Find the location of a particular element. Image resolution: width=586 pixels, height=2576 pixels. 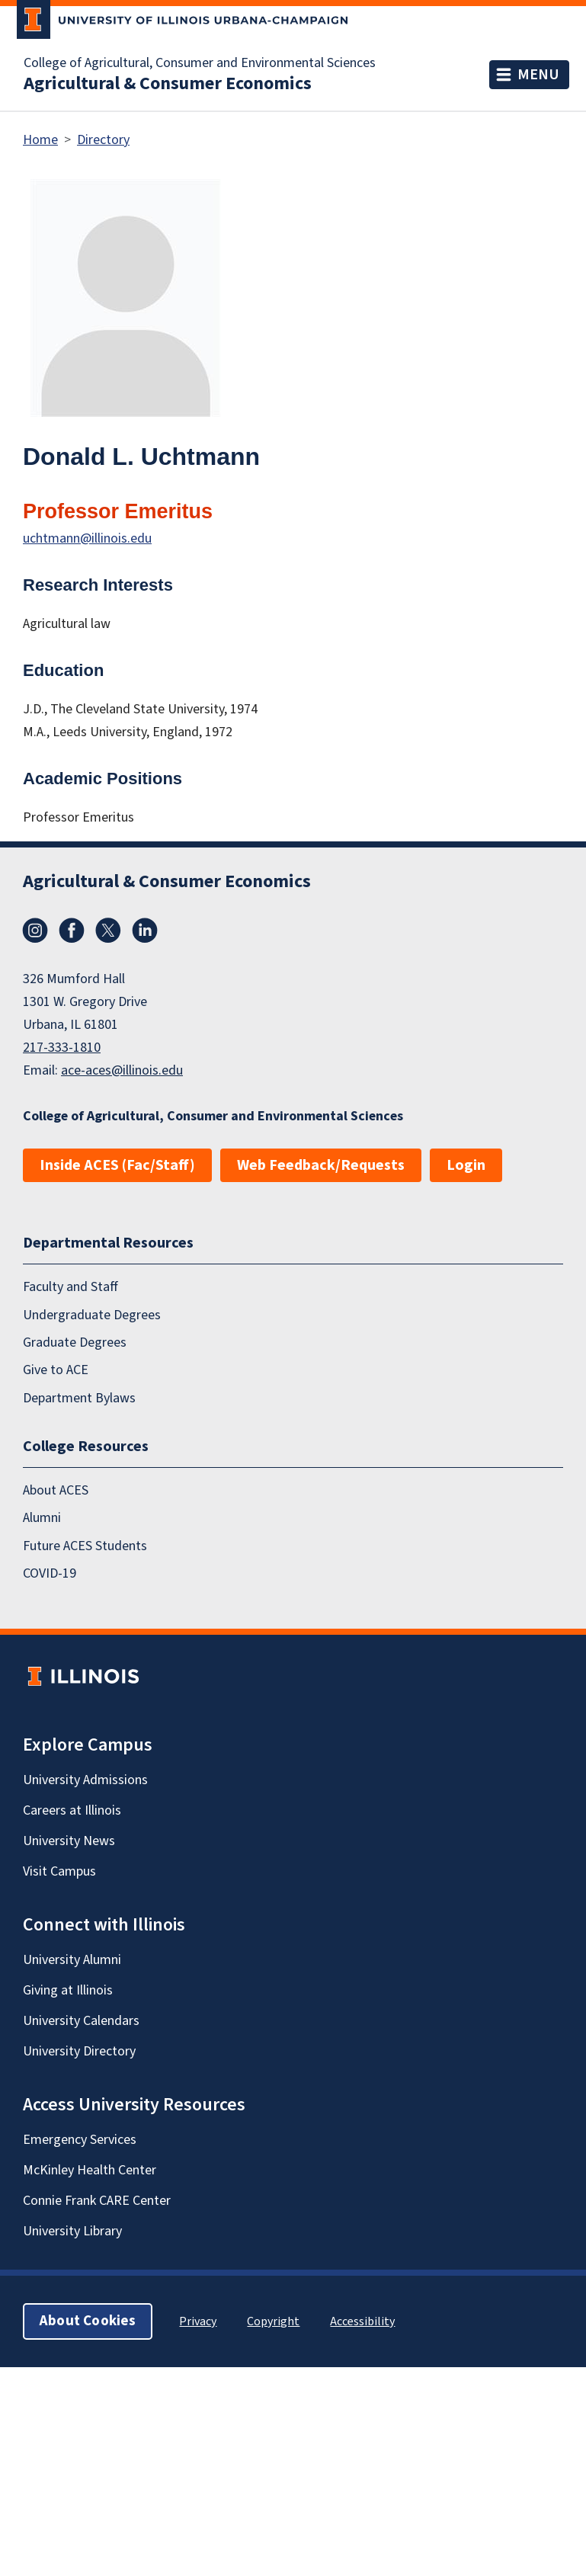

Give to ACE is located at coordinates (55, 1369).